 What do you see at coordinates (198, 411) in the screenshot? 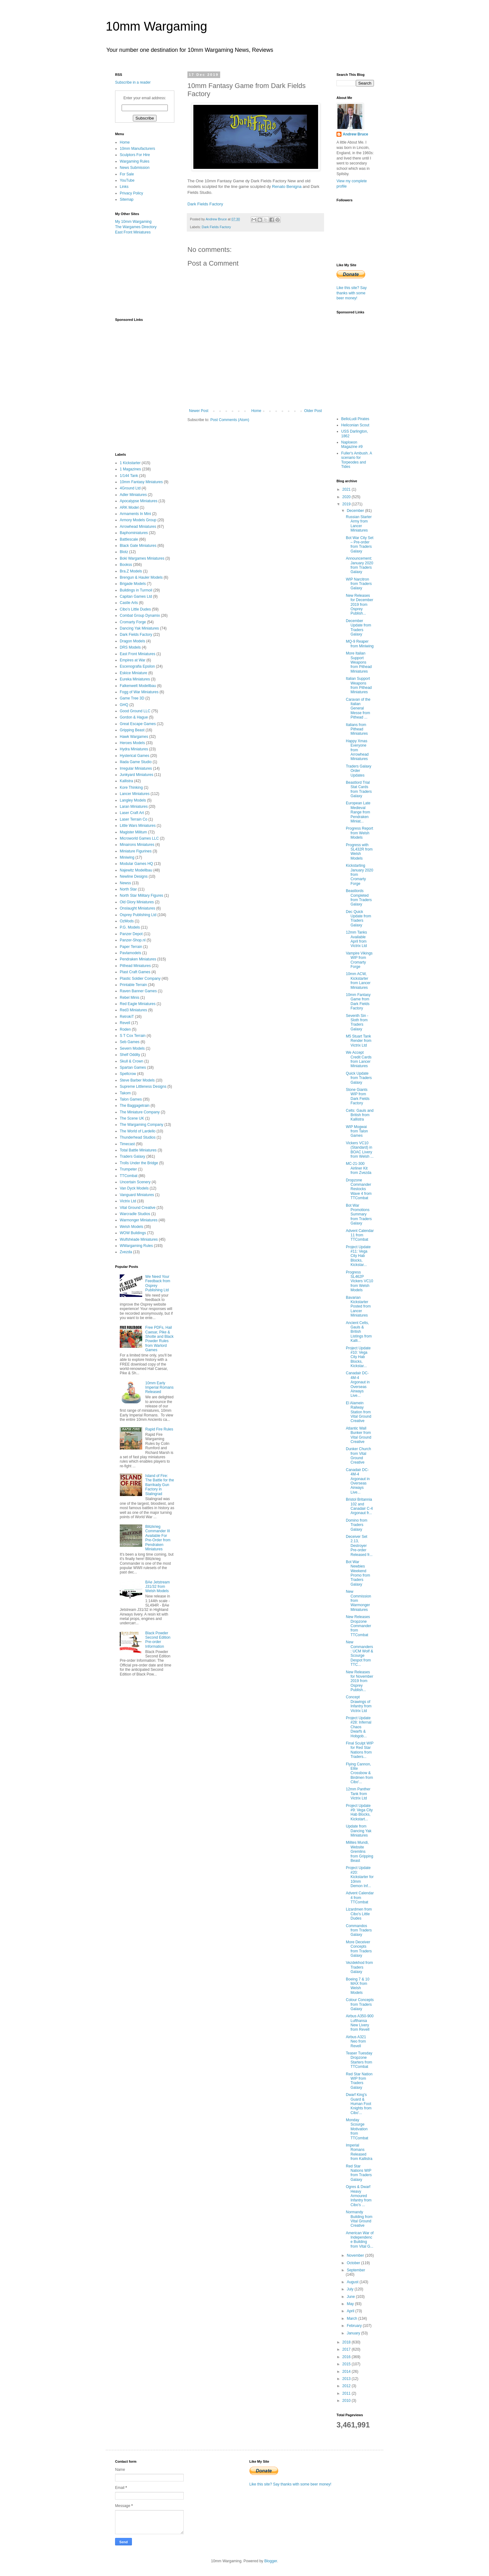
I see `Newer Post` at bounding box center [198, 411].